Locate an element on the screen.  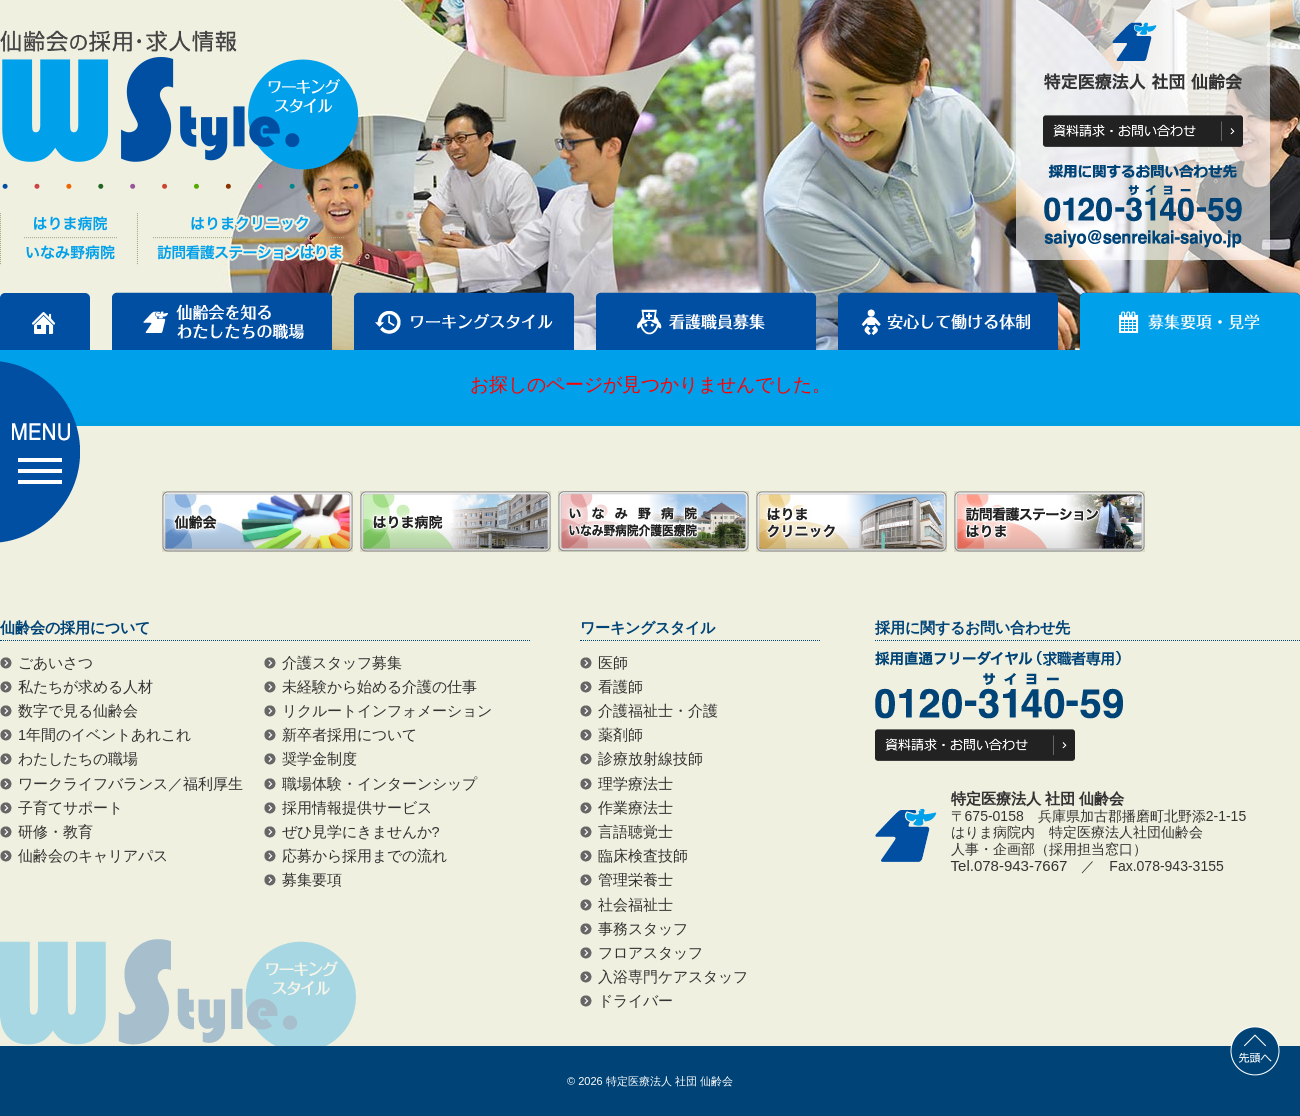
理学療法士 is located at coordinates (635, 784).